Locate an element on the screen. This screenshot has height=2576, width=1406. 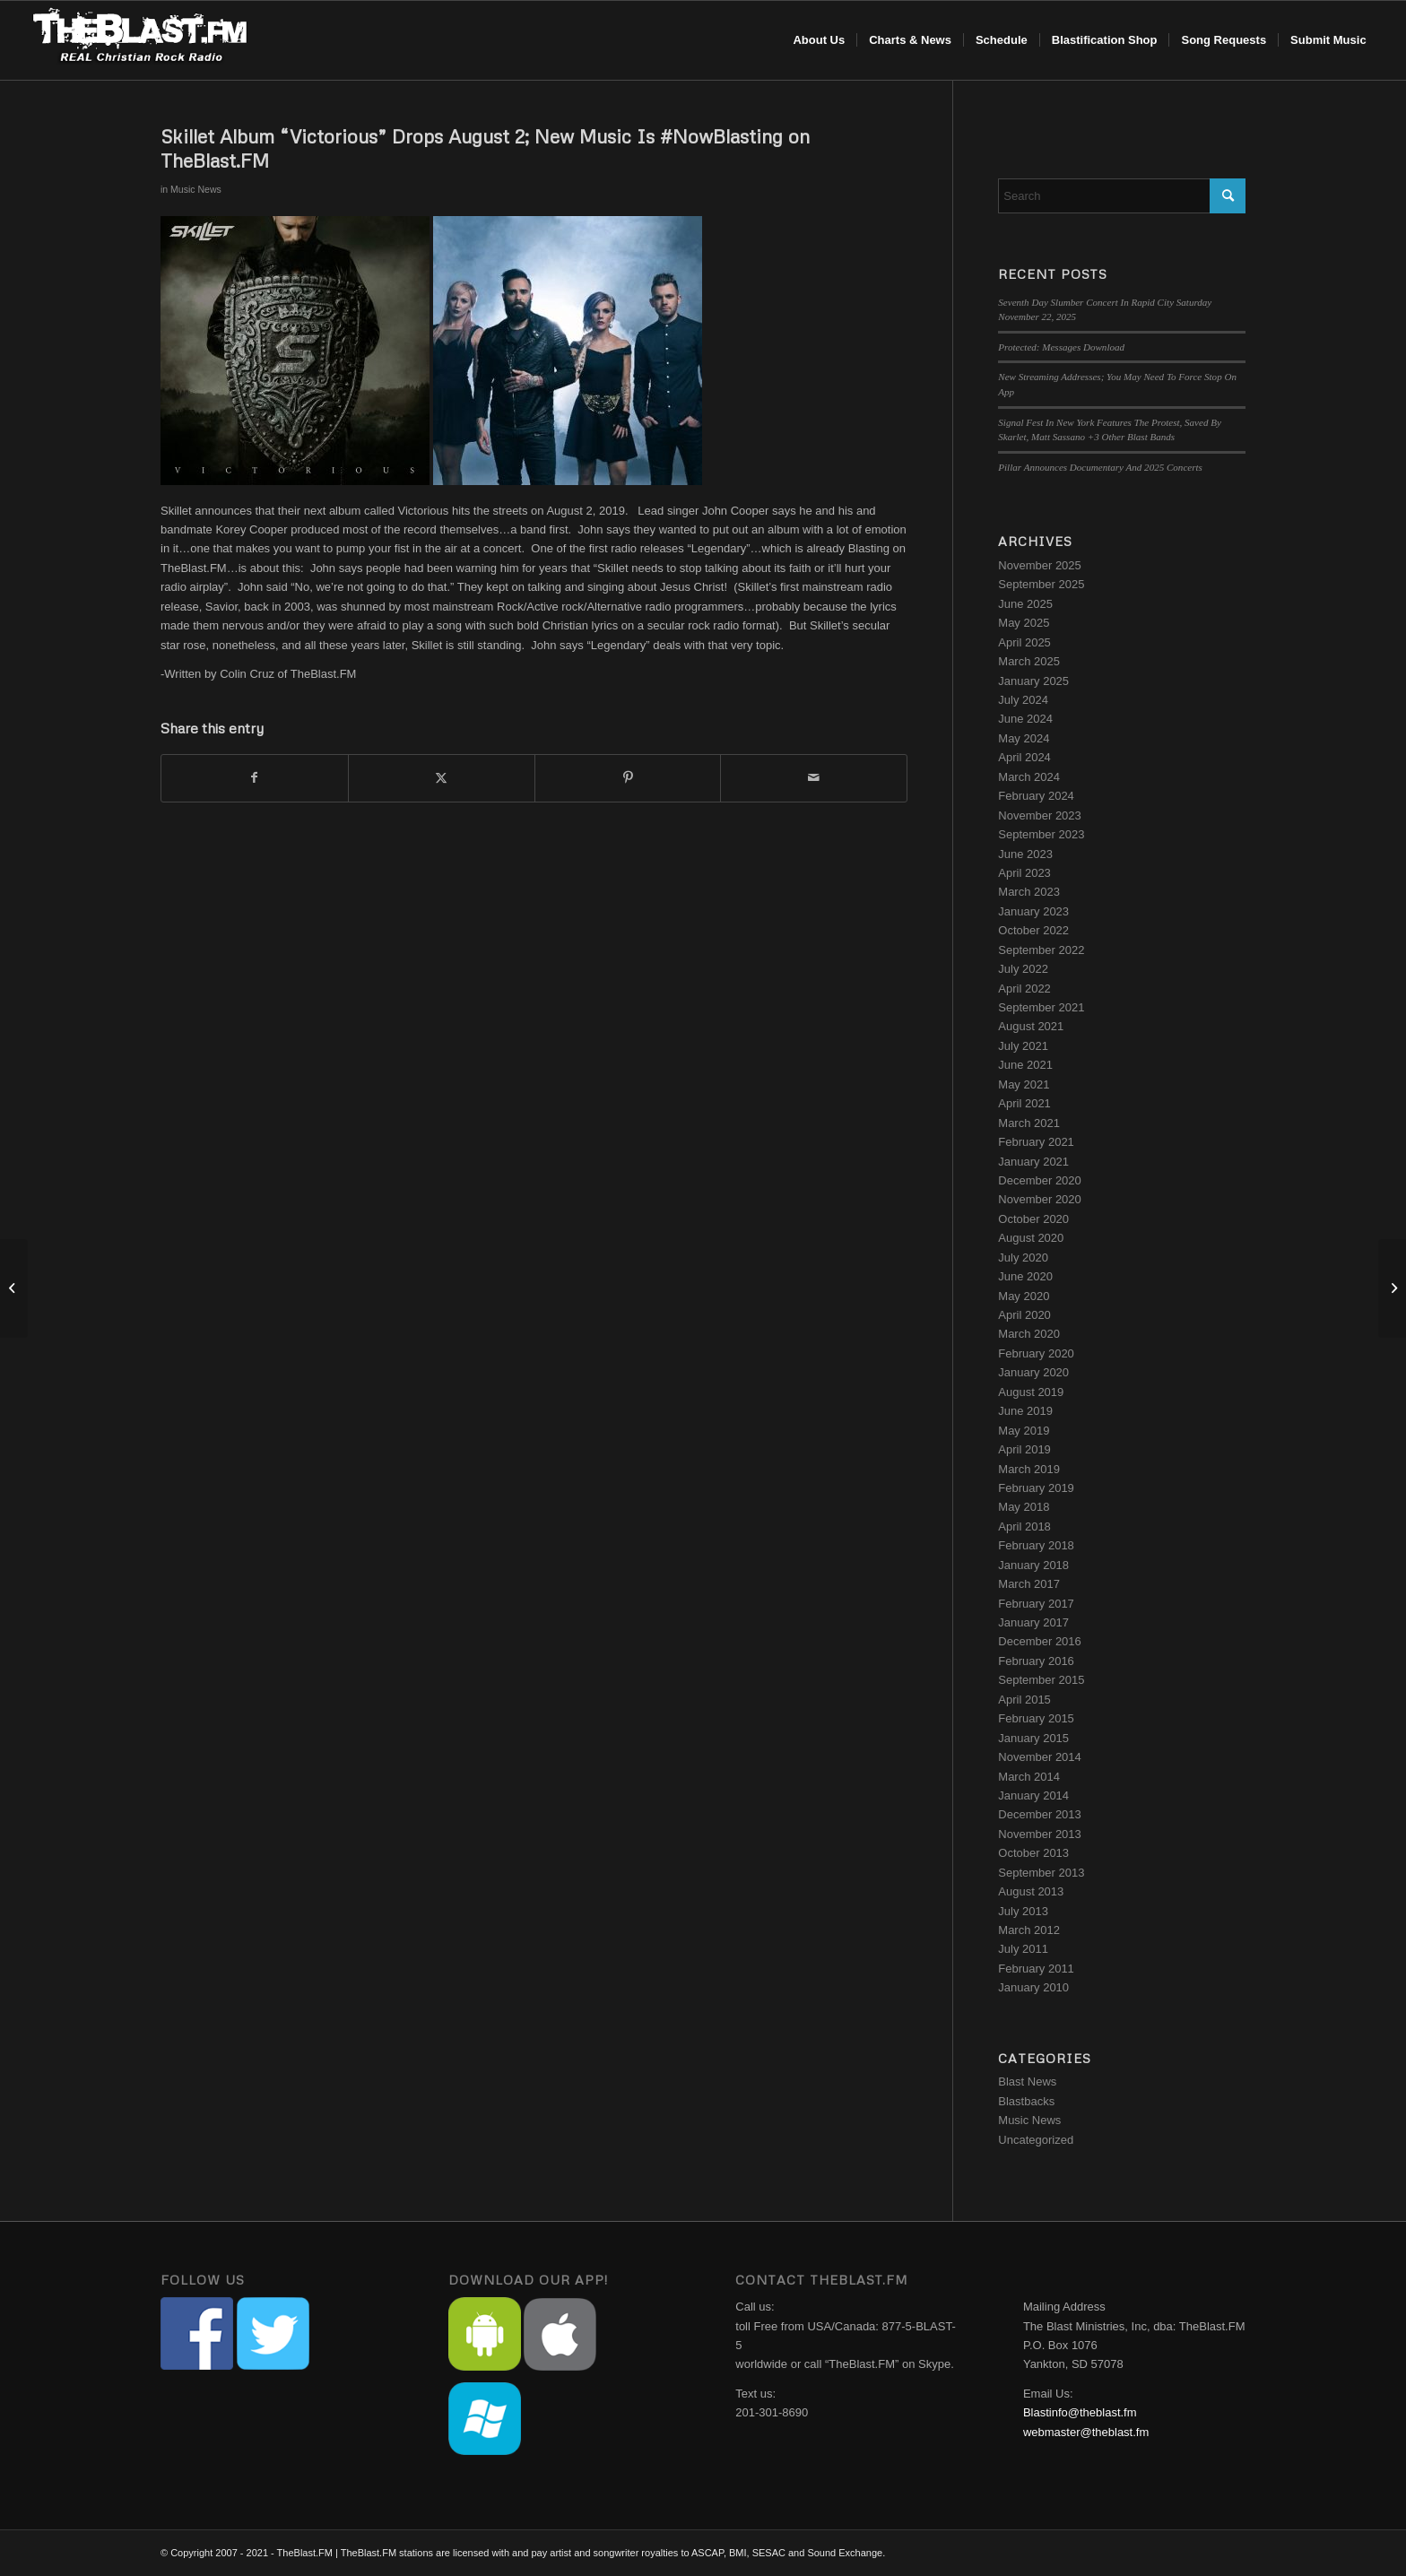
July 2022 is located at coordinates (1023, 969).